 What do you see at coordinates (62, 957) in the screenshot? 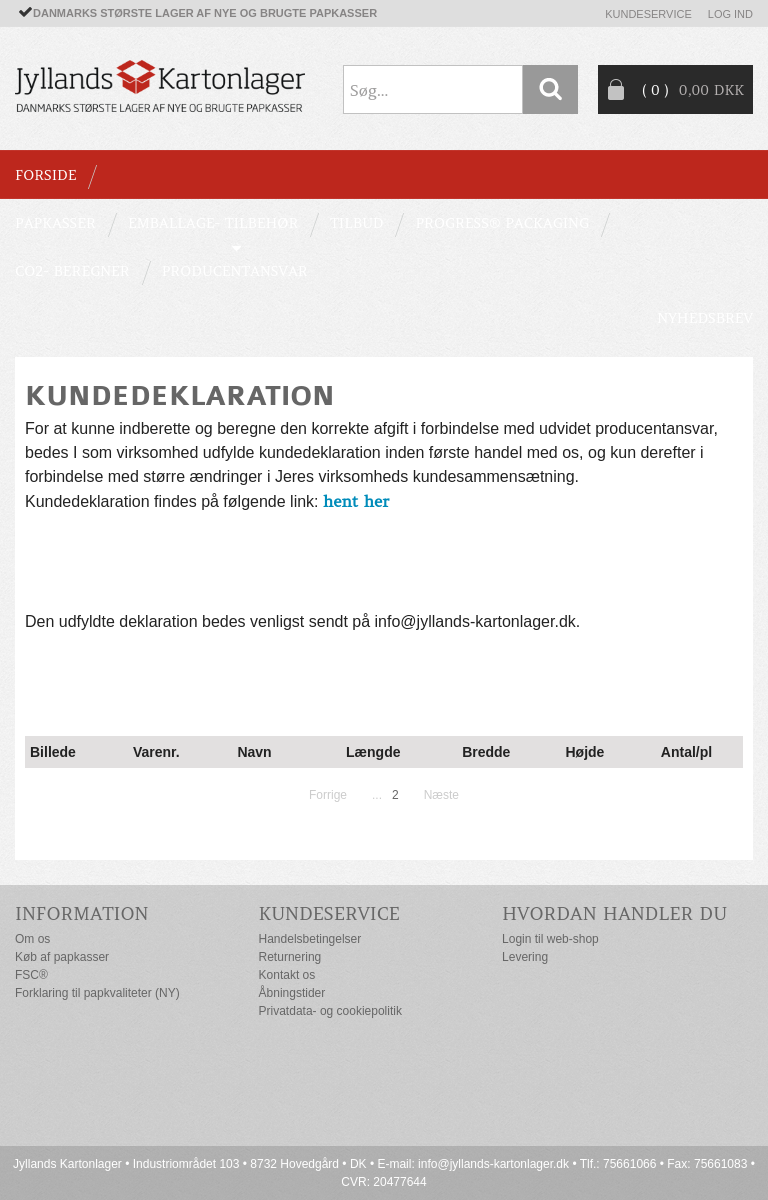
I see `Køb af papkasser` at bounding box center [62, 957].